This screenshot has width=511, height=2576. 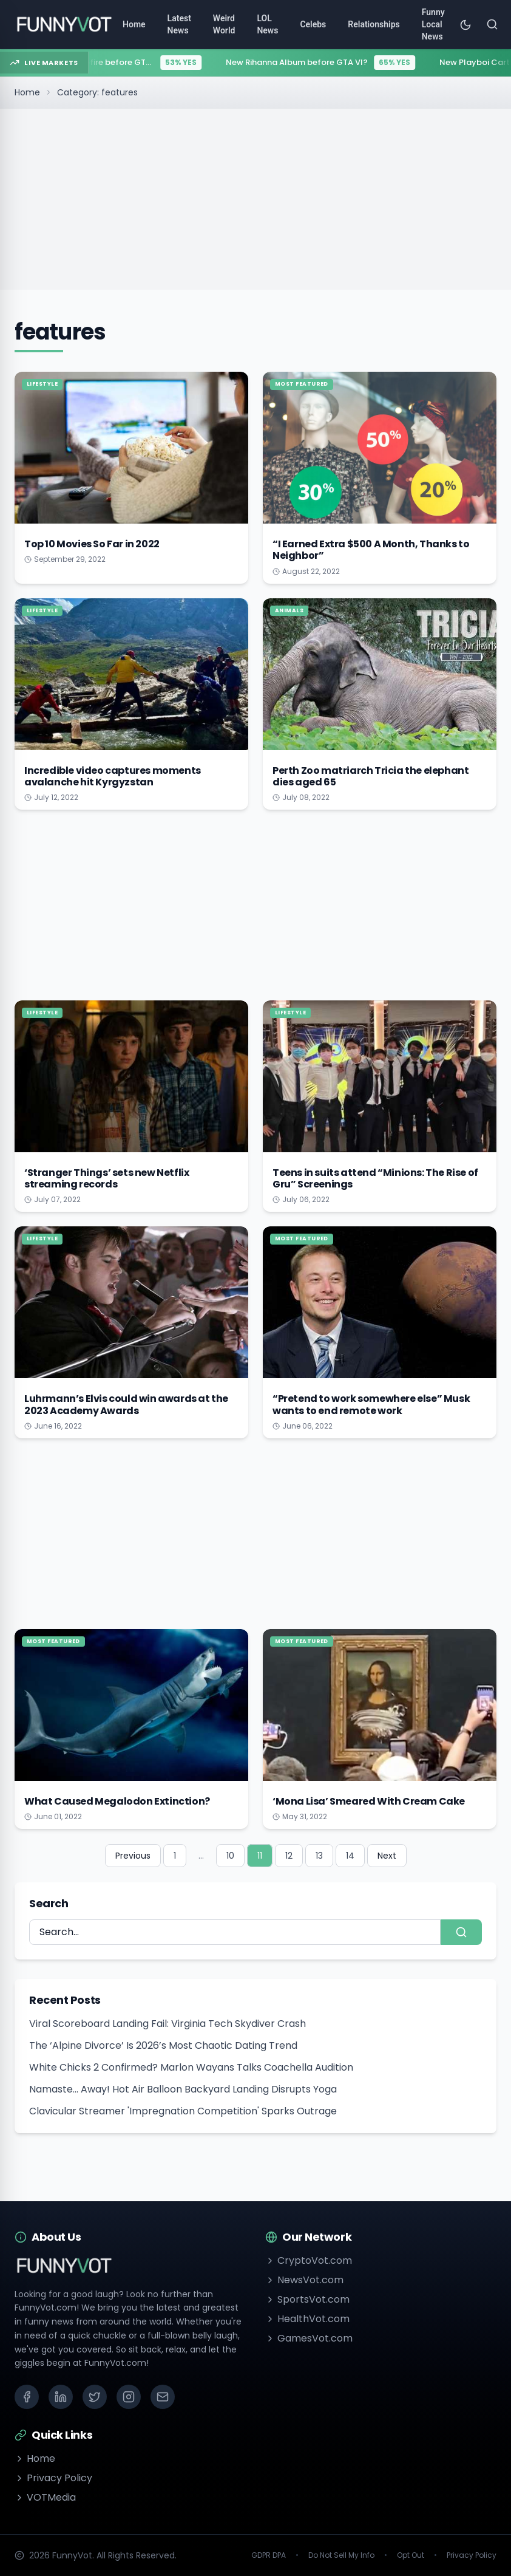 What do you see at coordinates (167, 2024) in the screenshot?
I see `Viral Scoreboard Landing Fail: Virginia Tech Skydiver Crash` at bounding box center [167, 2024].